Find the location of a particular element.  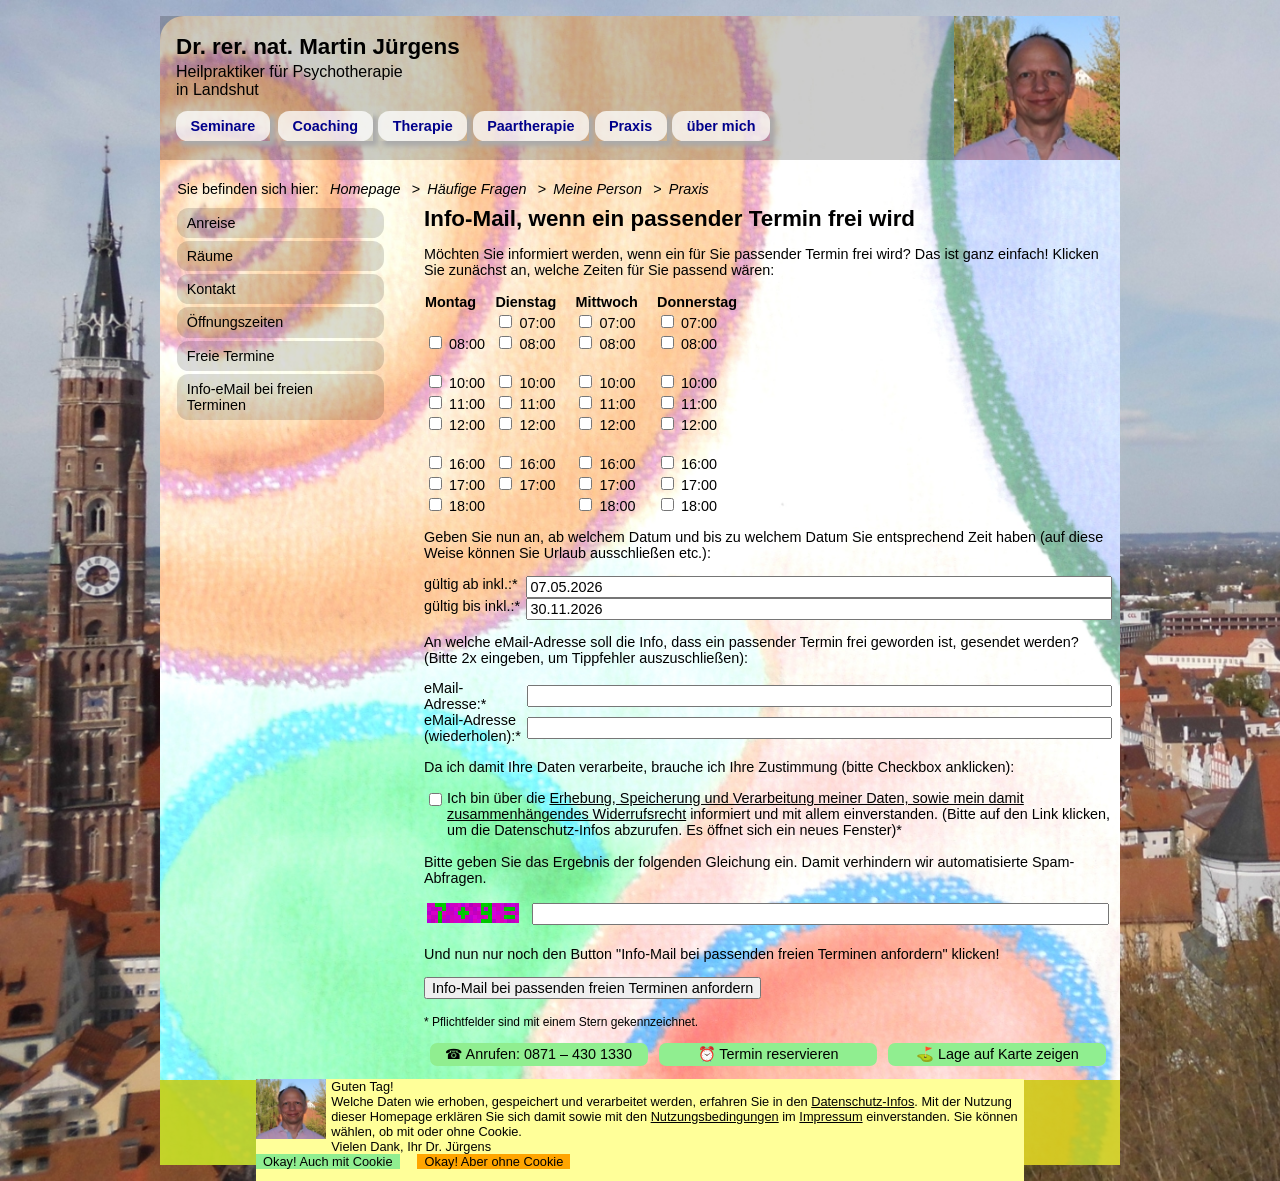

Homepage is located at coordinates (365, 189).